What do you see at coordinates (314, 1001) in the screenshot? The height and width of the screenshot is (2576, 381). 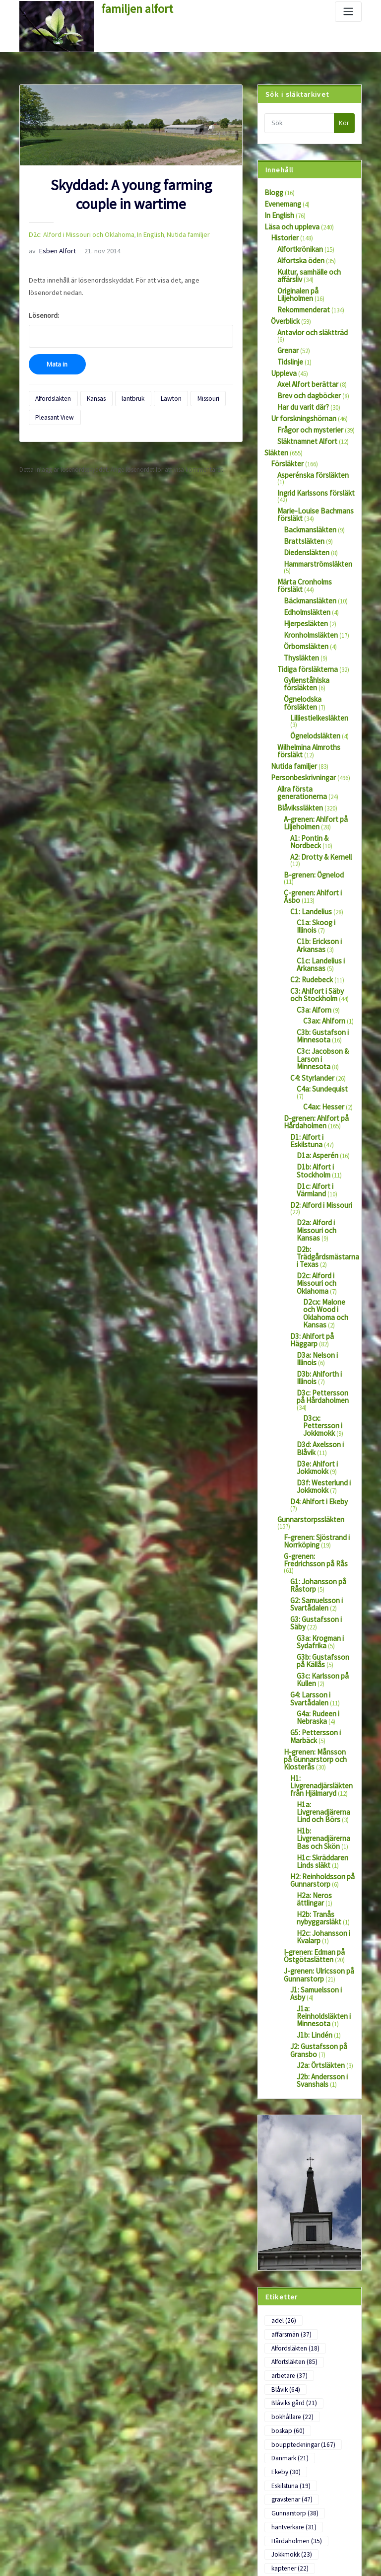 I see `D1a: Asperén` at bounding box center [314, 1001].